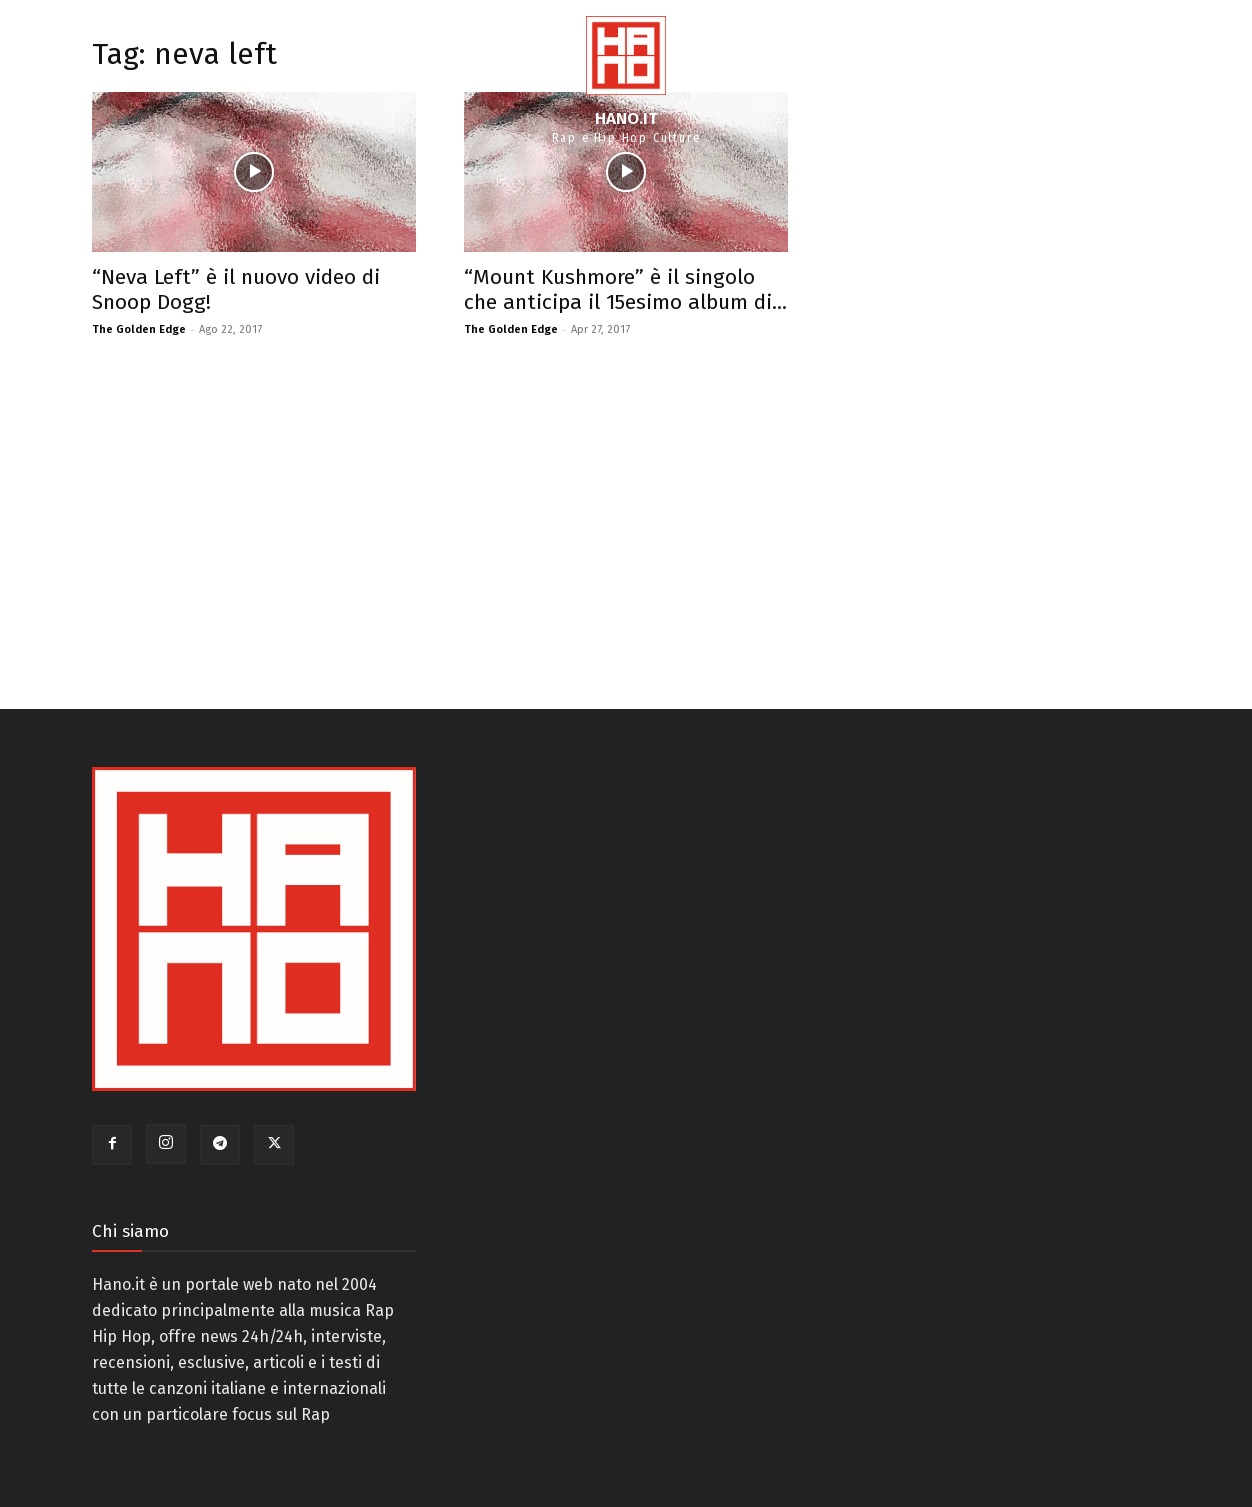 The image size is (1252, 1507). What do you see at coordinates (139, 329) in the screenshot?
I see `The Golden Edge` at bounding box center [139, 329].